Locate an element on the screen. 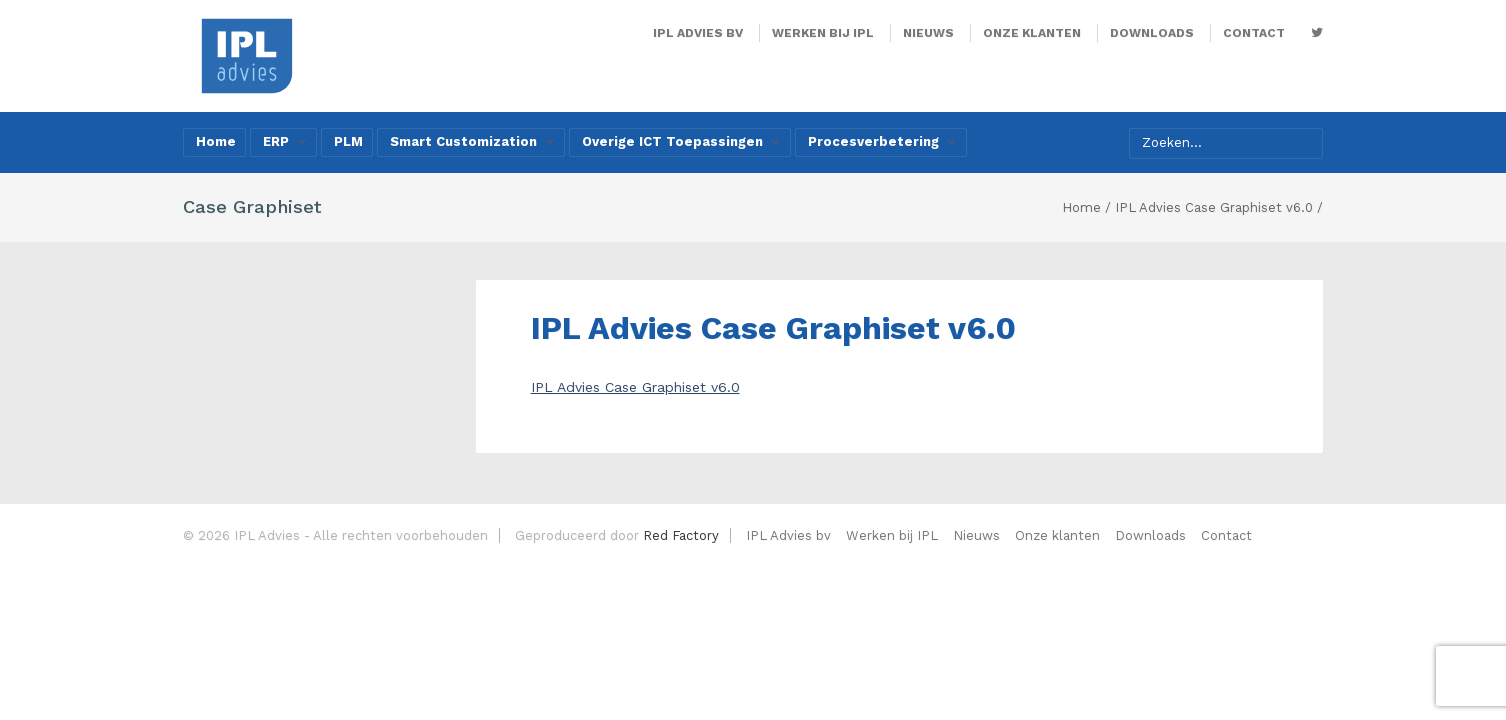 This screenshot has height=720, width=1506. Smart Customization is located at coordinates (472, 141).